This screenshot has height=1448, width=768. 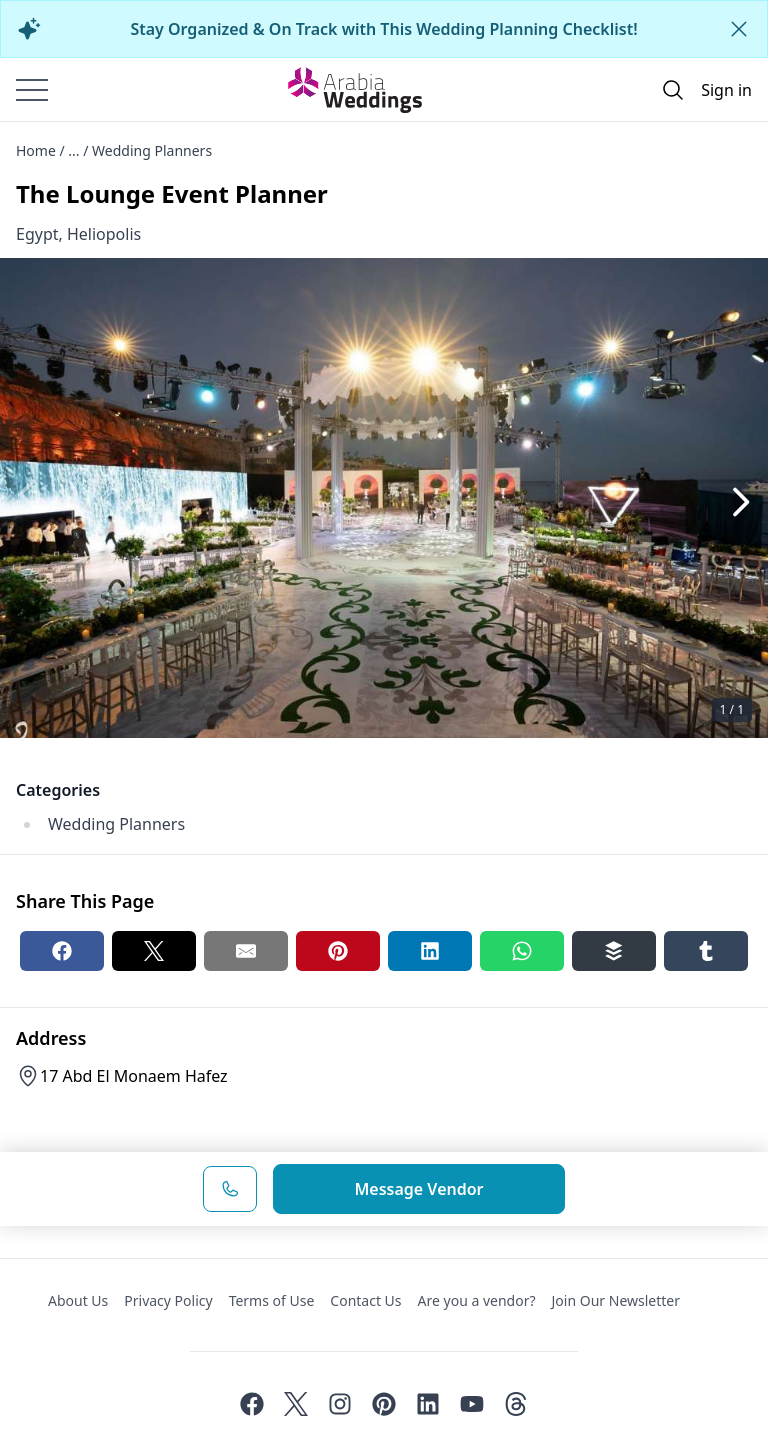 I want to click on [Pinterest], so click(x=384, y=1404).